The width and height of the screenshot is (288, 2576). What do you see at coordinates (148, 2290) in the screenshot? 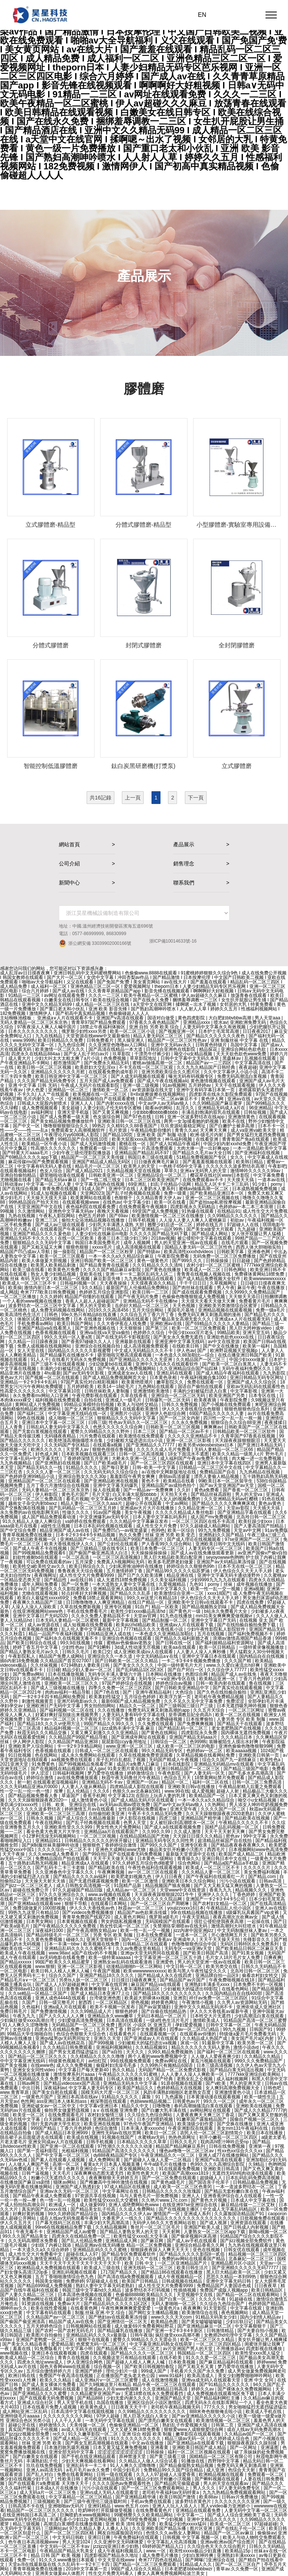
I see `波多野结衣不打码视频` at bounding box center [148, 2290].